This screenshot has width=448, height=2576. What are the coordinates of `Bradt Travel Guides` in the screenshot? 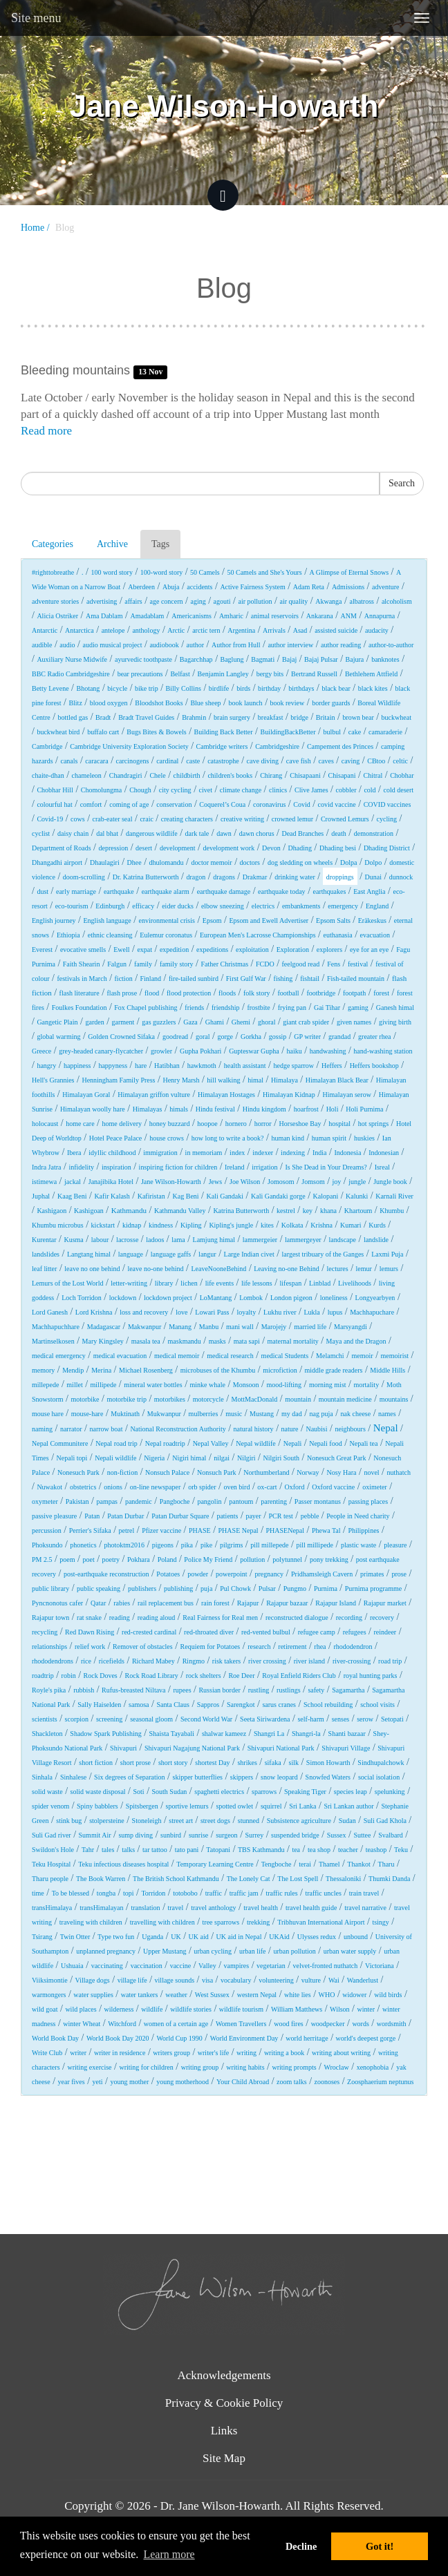 It's located at (146, 717).